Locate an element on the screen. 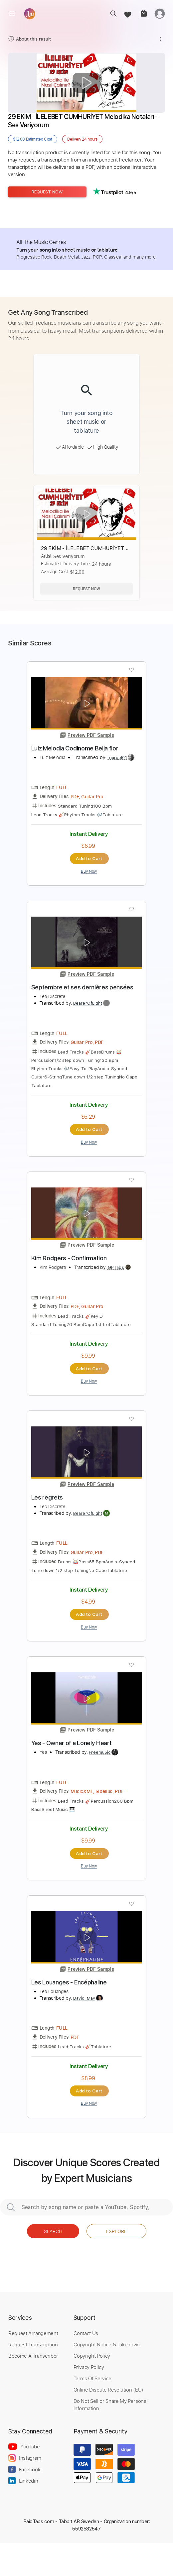 Image resolution: width=173 pixels, height=2576 pixels. Copyright Policy is located at coordinates (92, 2355).